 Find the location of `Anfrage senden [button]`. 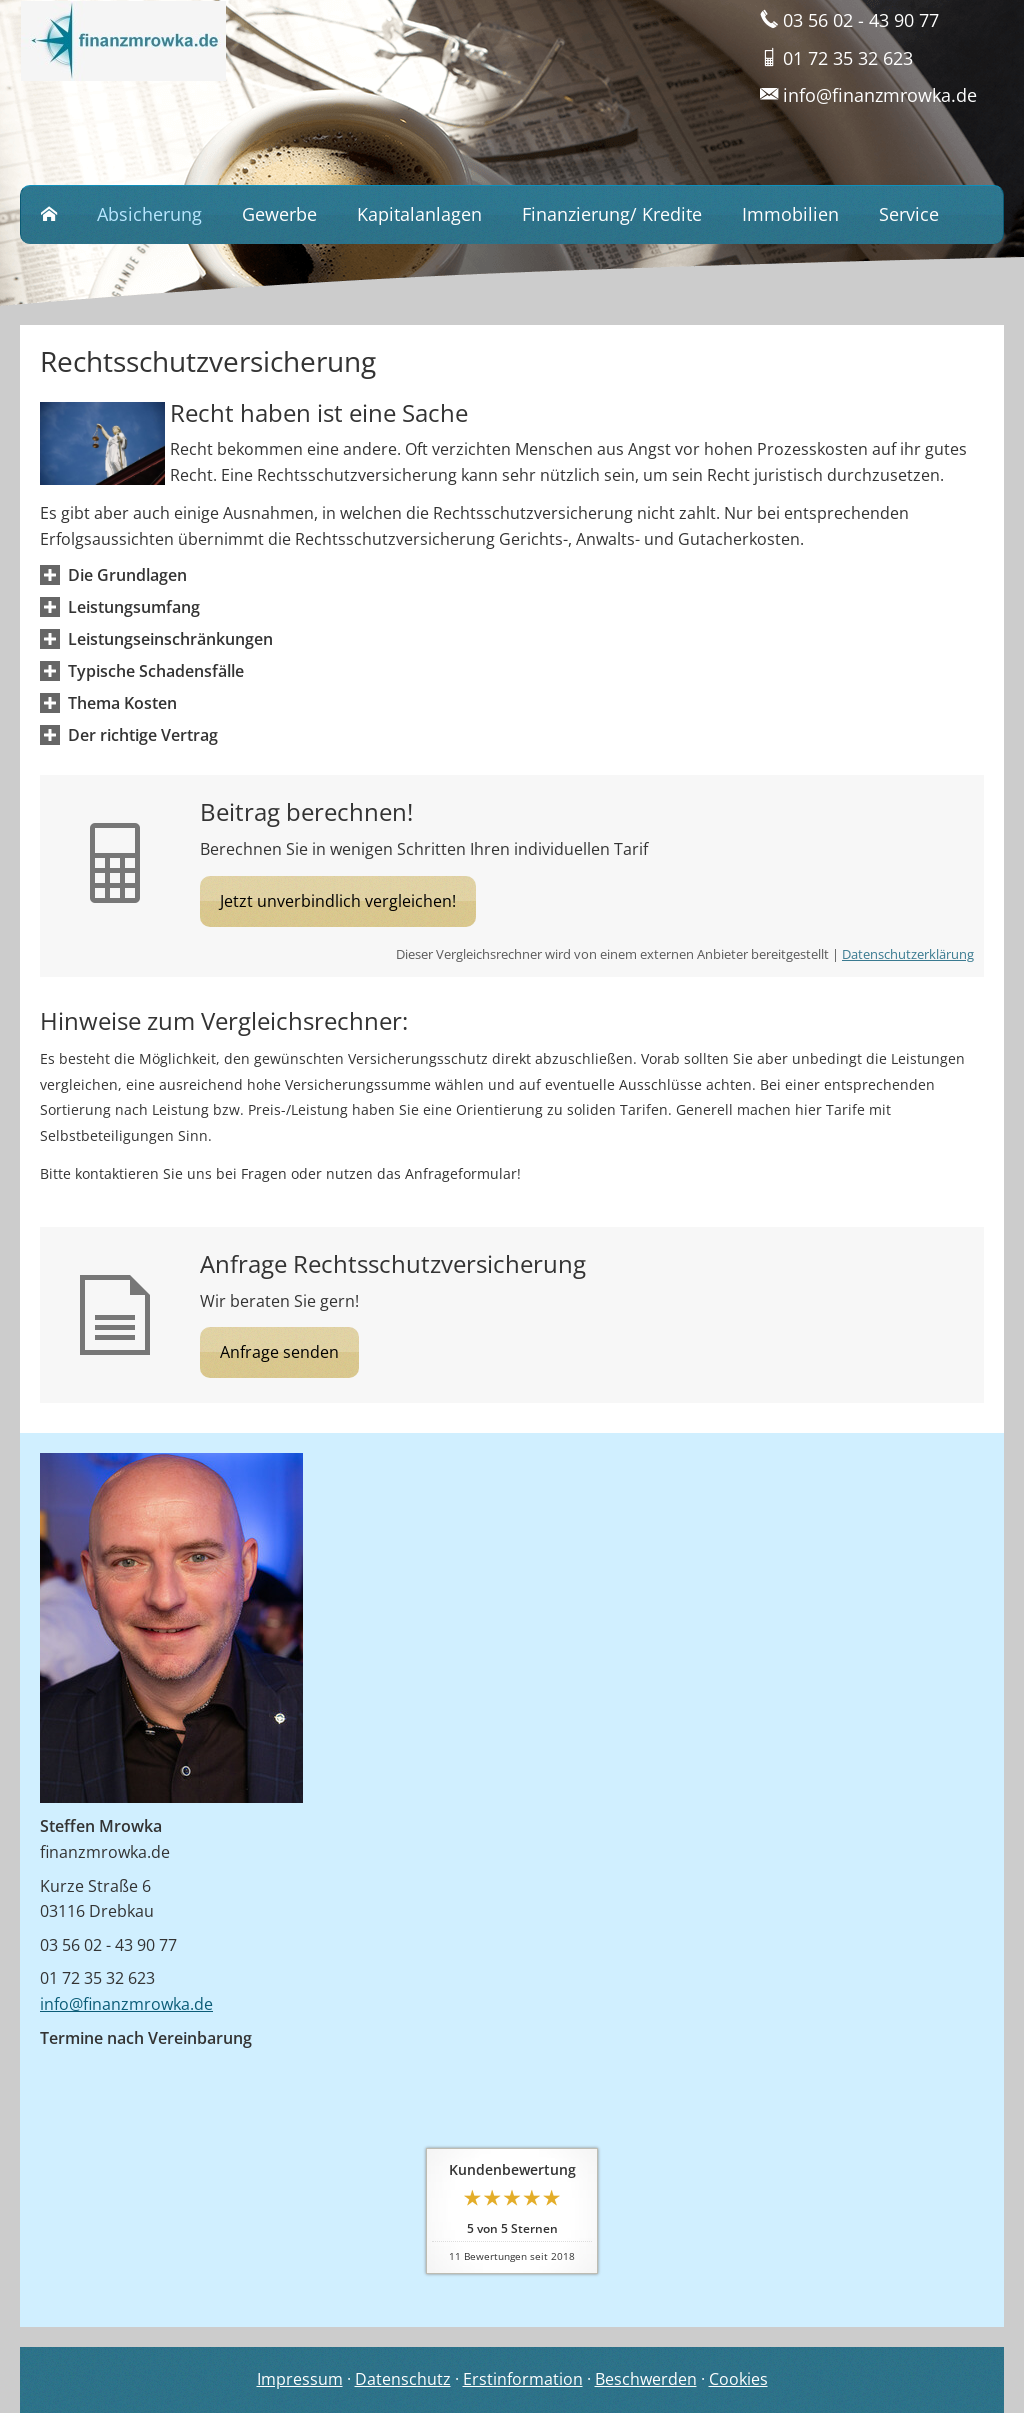

Anfrage senden [button] is located at coordinates (279, 1352).